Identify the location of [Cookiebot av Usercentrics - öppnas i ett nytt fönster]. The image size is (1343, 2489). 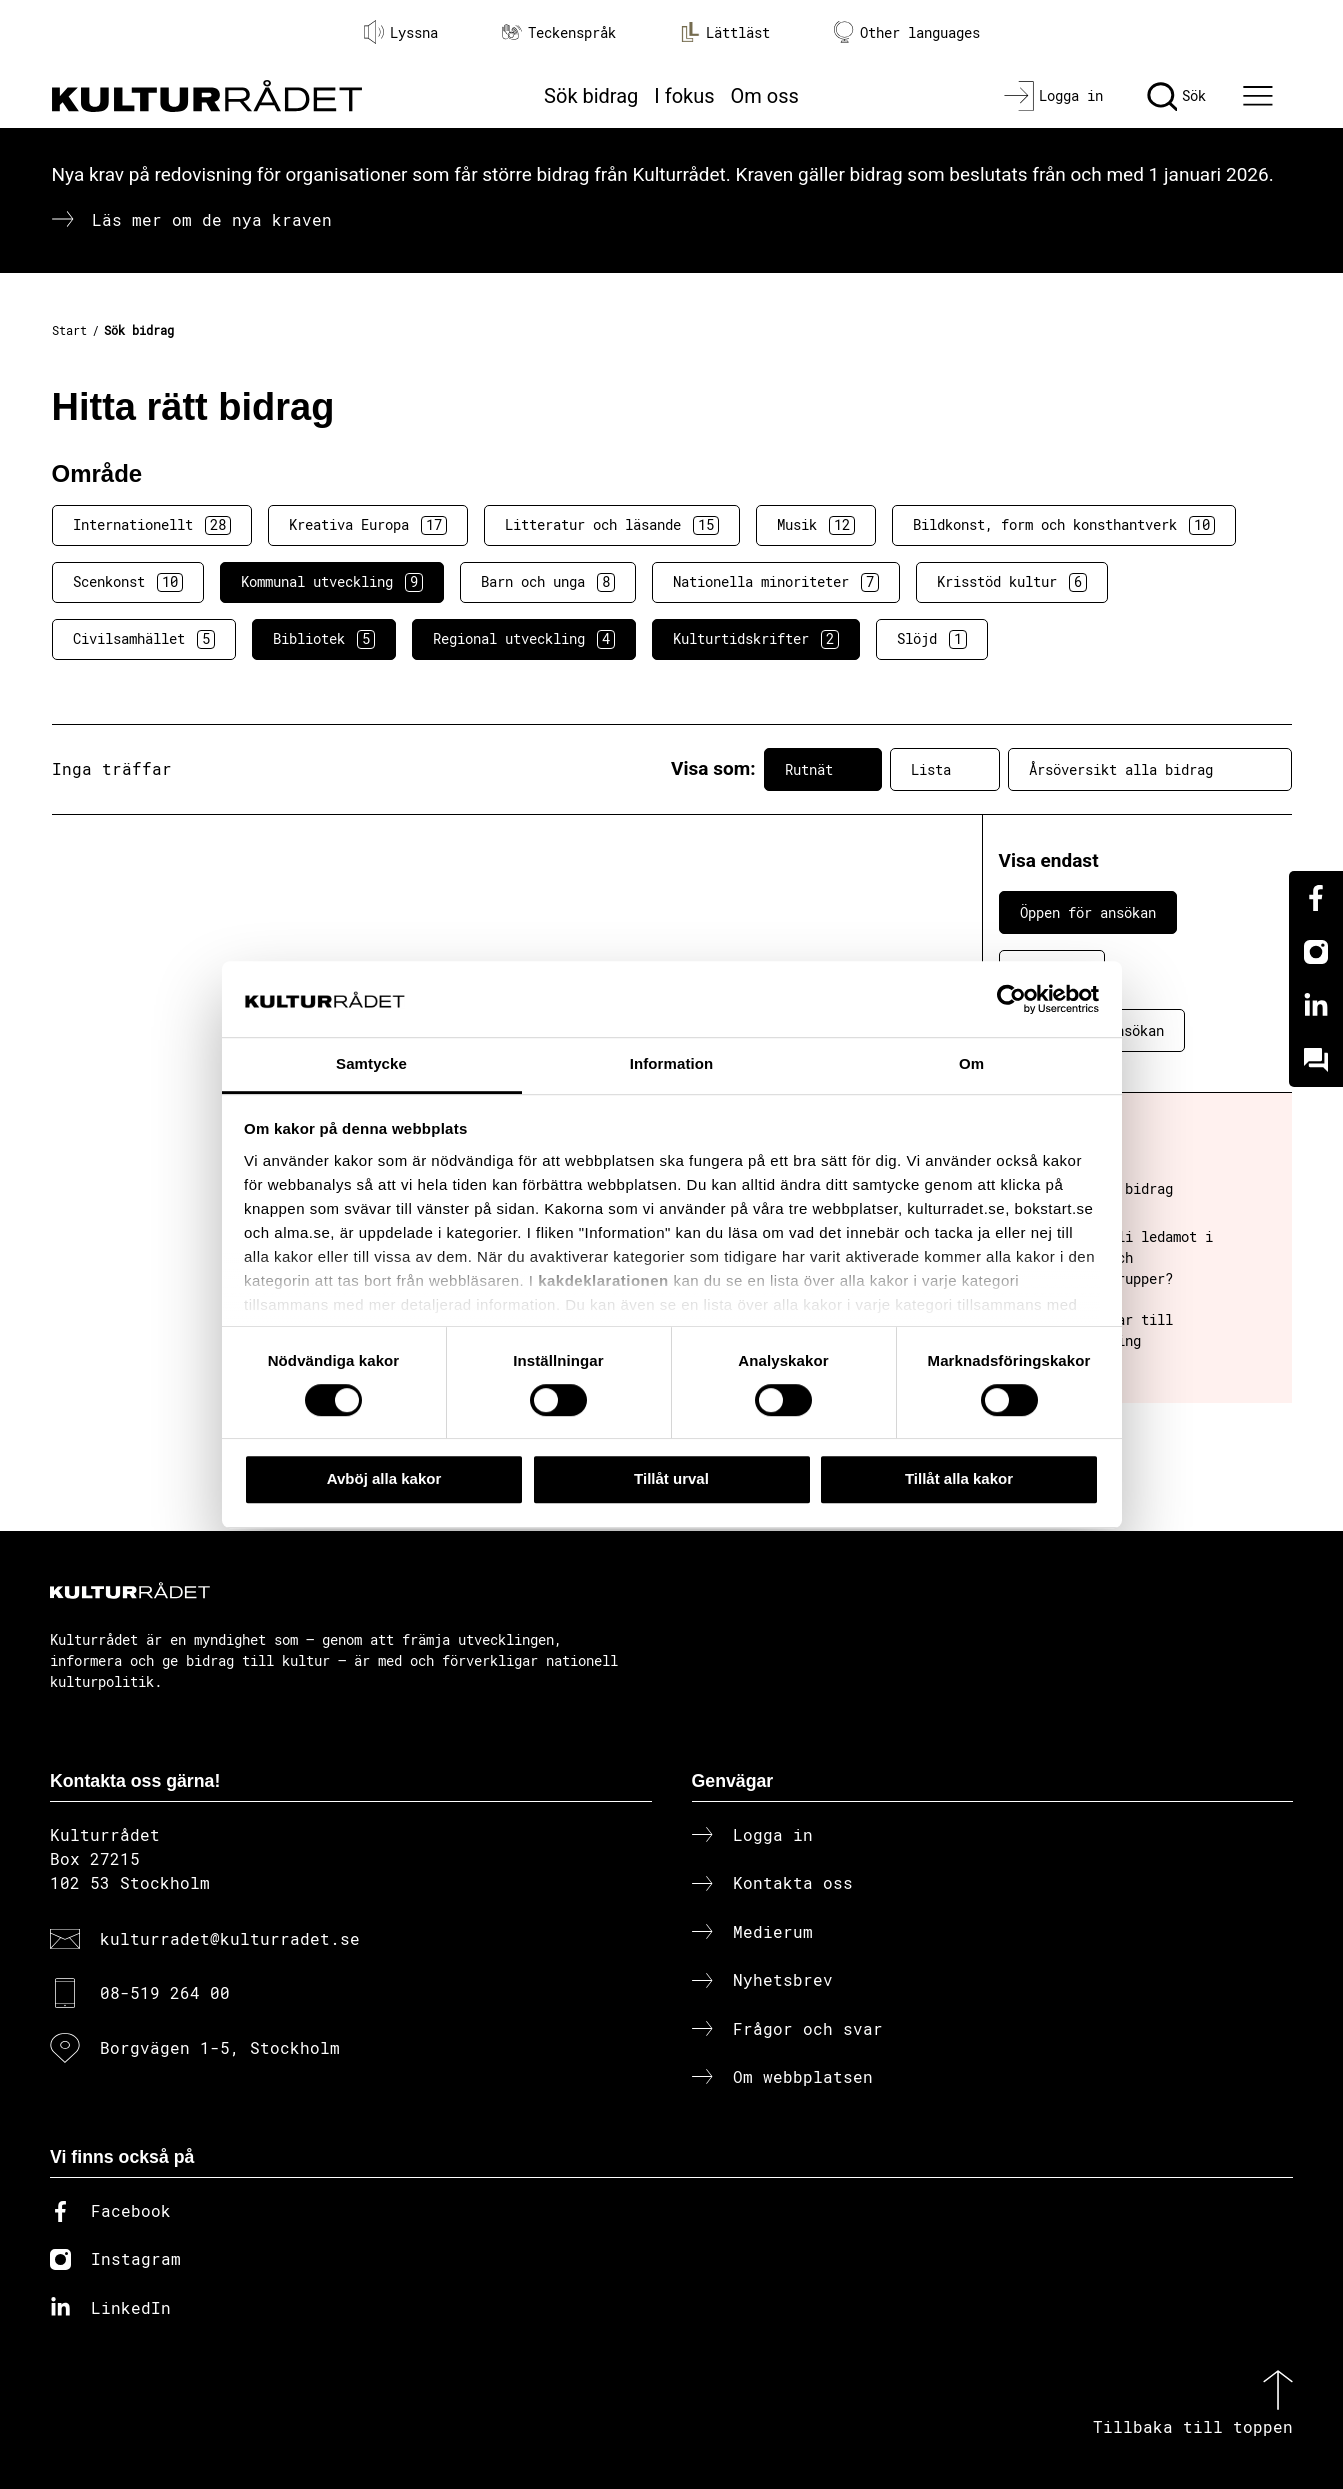
(1011, 999).